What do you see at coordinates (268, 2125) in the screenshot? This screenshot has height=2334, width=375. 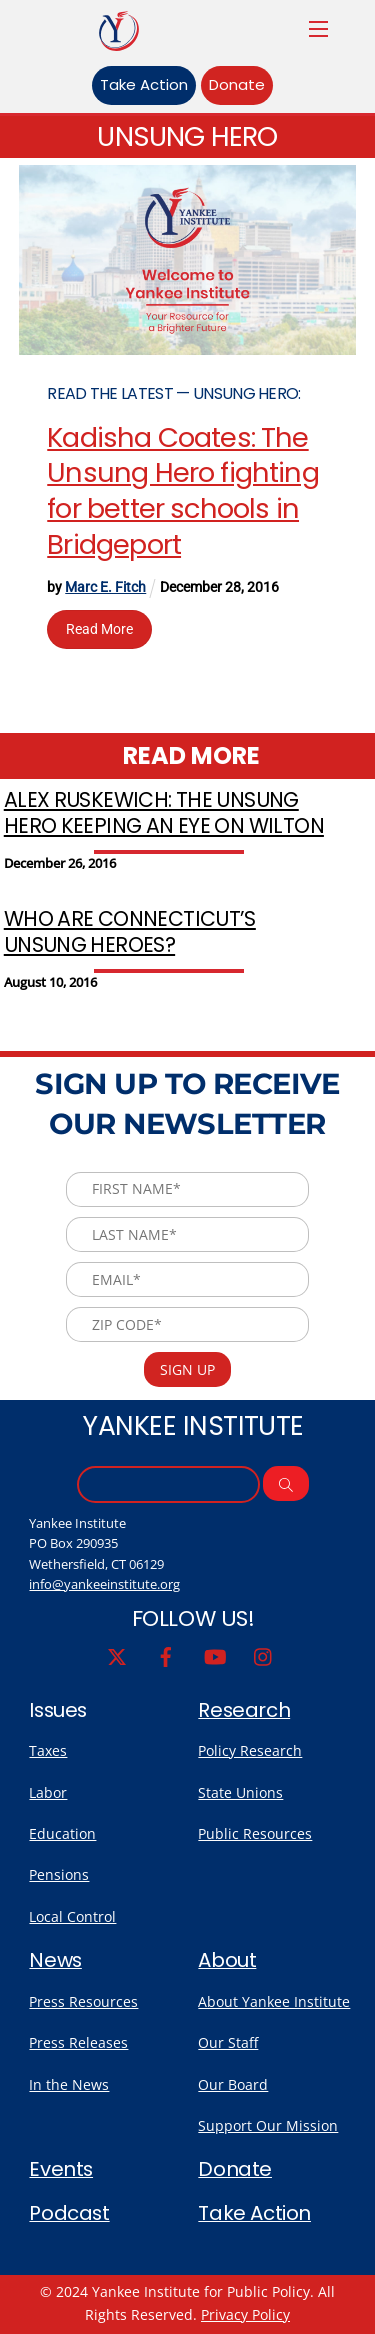 I see `Support Our Mission` at bounding box center [268, 2125].